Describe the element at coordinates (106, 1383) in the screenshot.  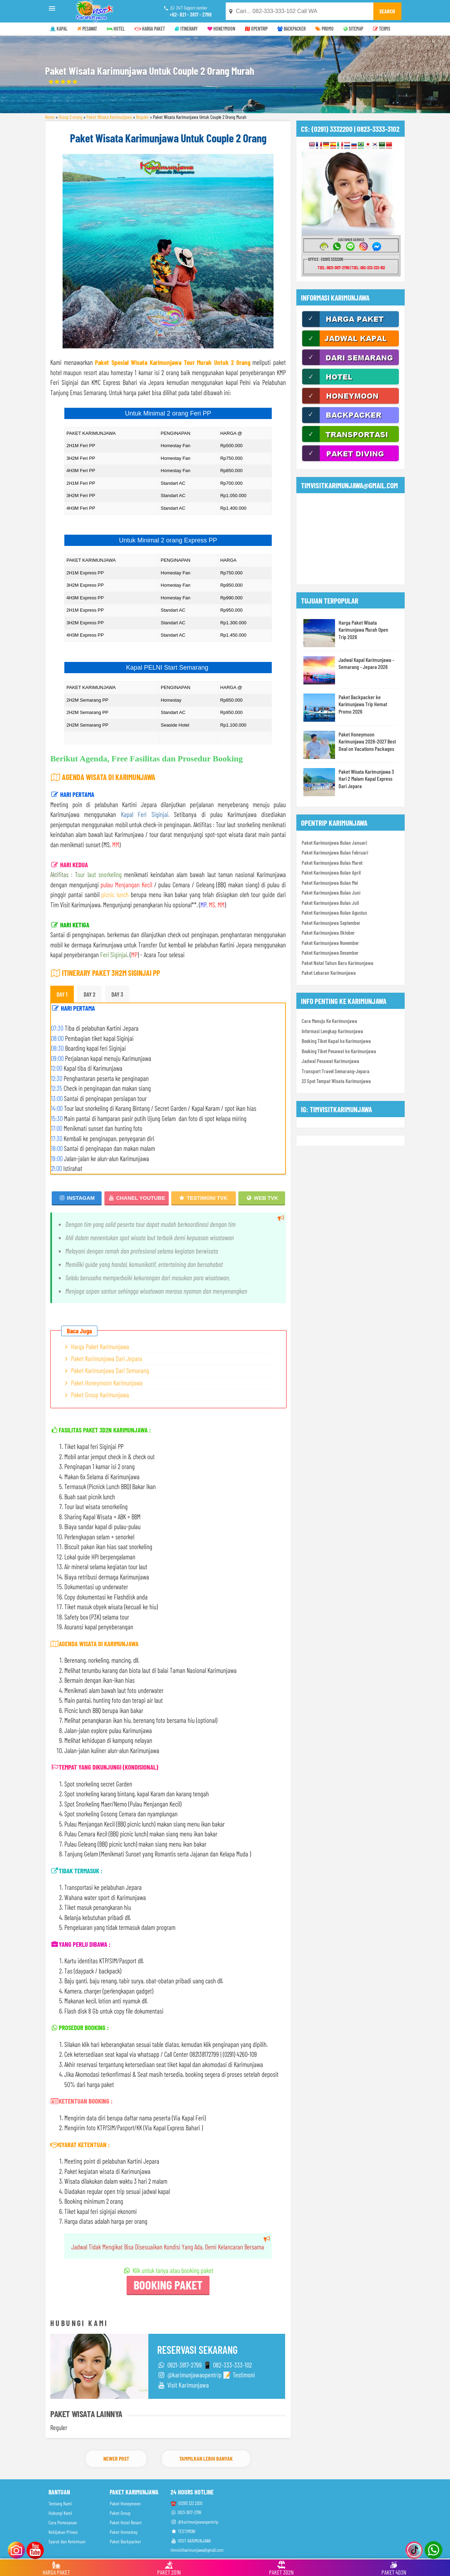
I see `Paket Honeymoon Karimunjawa` at that location.